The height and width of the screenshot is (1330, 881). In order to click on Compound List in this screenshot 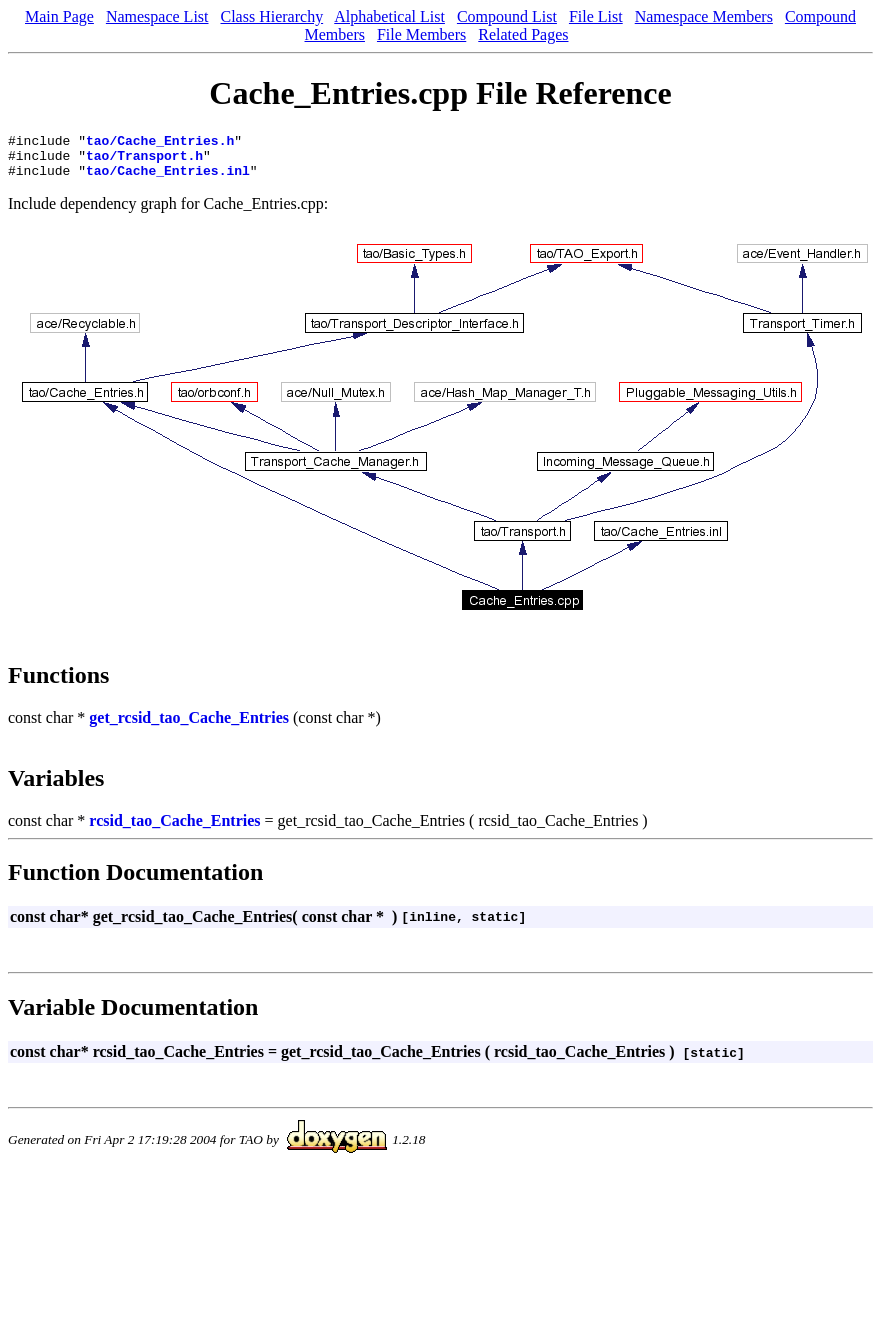, I will do `click(507, 16)`.